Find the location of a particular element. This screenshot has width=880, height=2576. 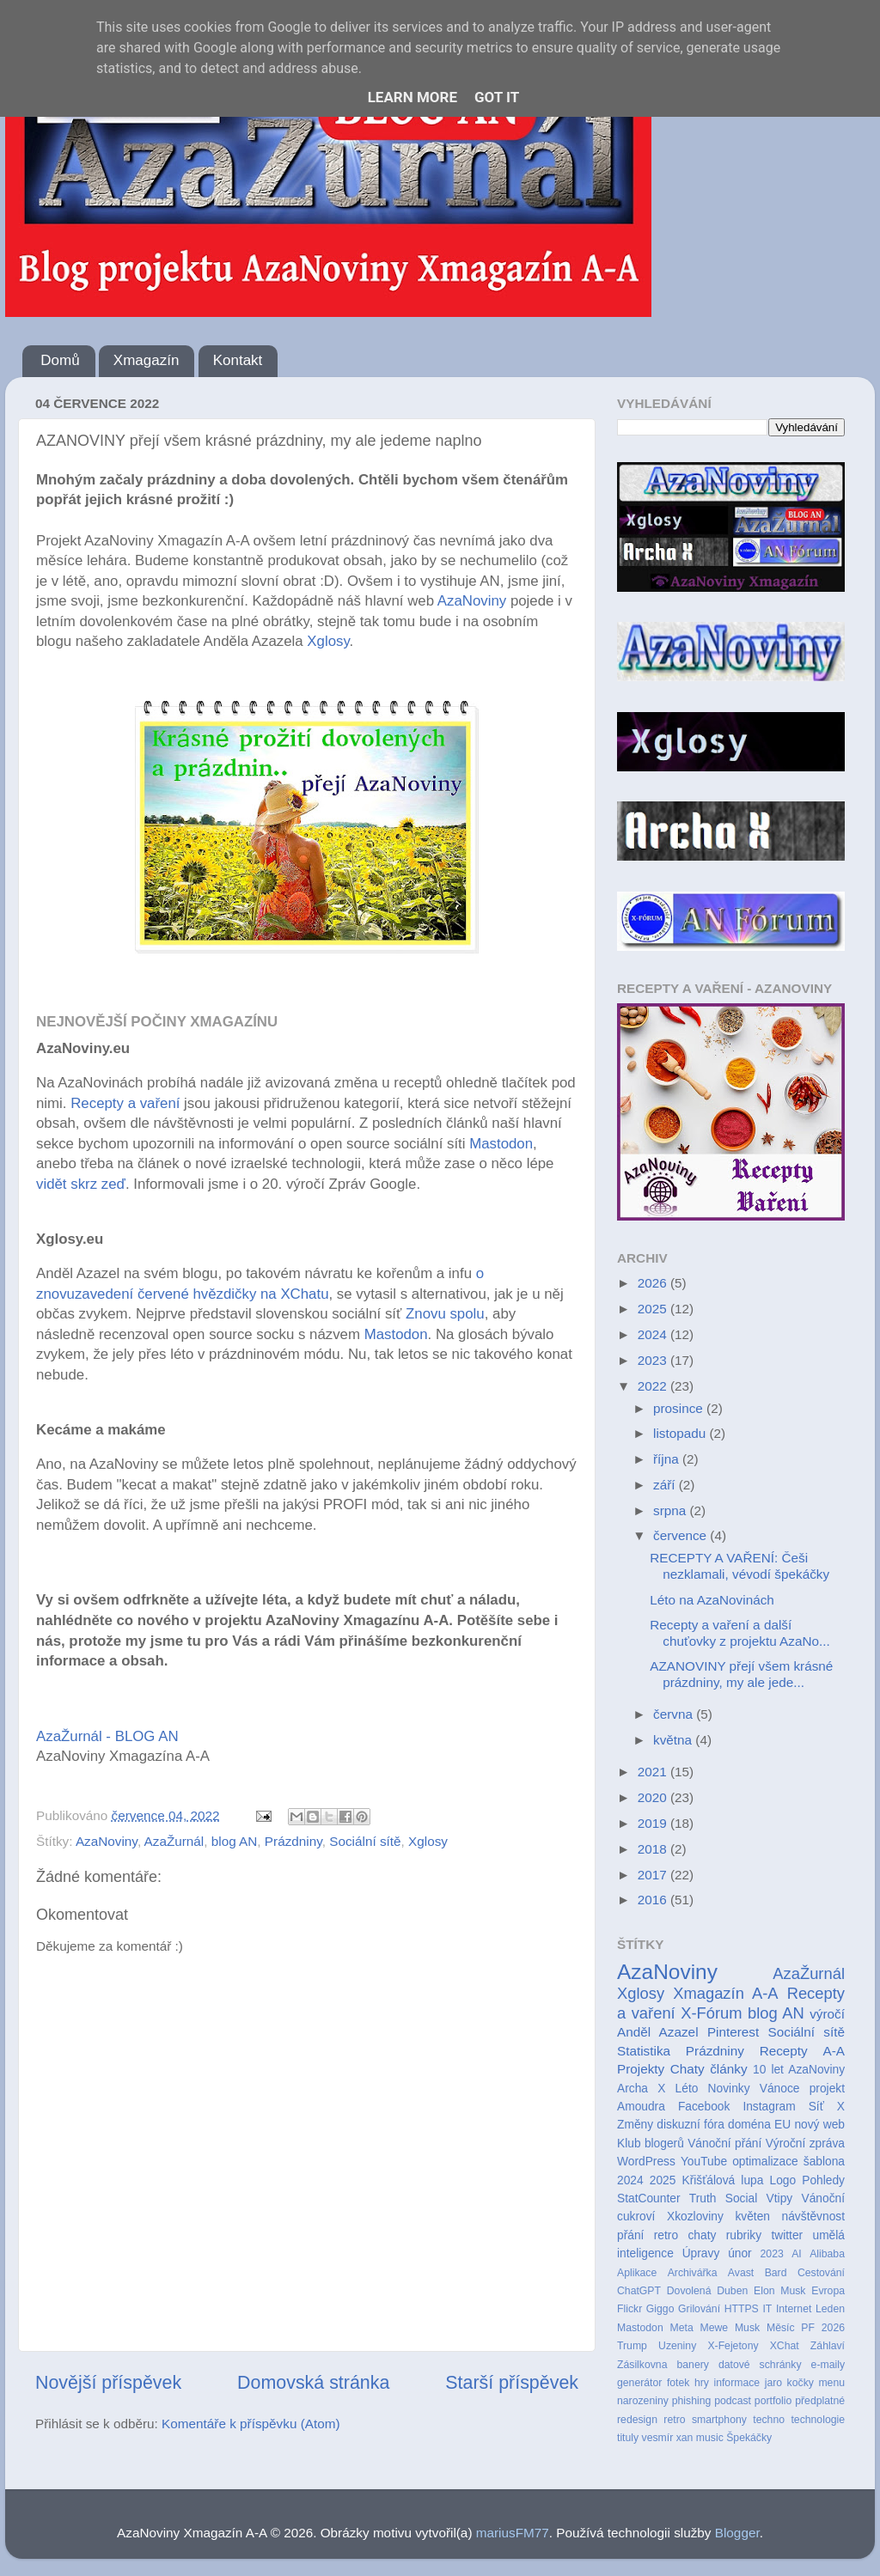

projekt is located at coordinates (827, 2088).